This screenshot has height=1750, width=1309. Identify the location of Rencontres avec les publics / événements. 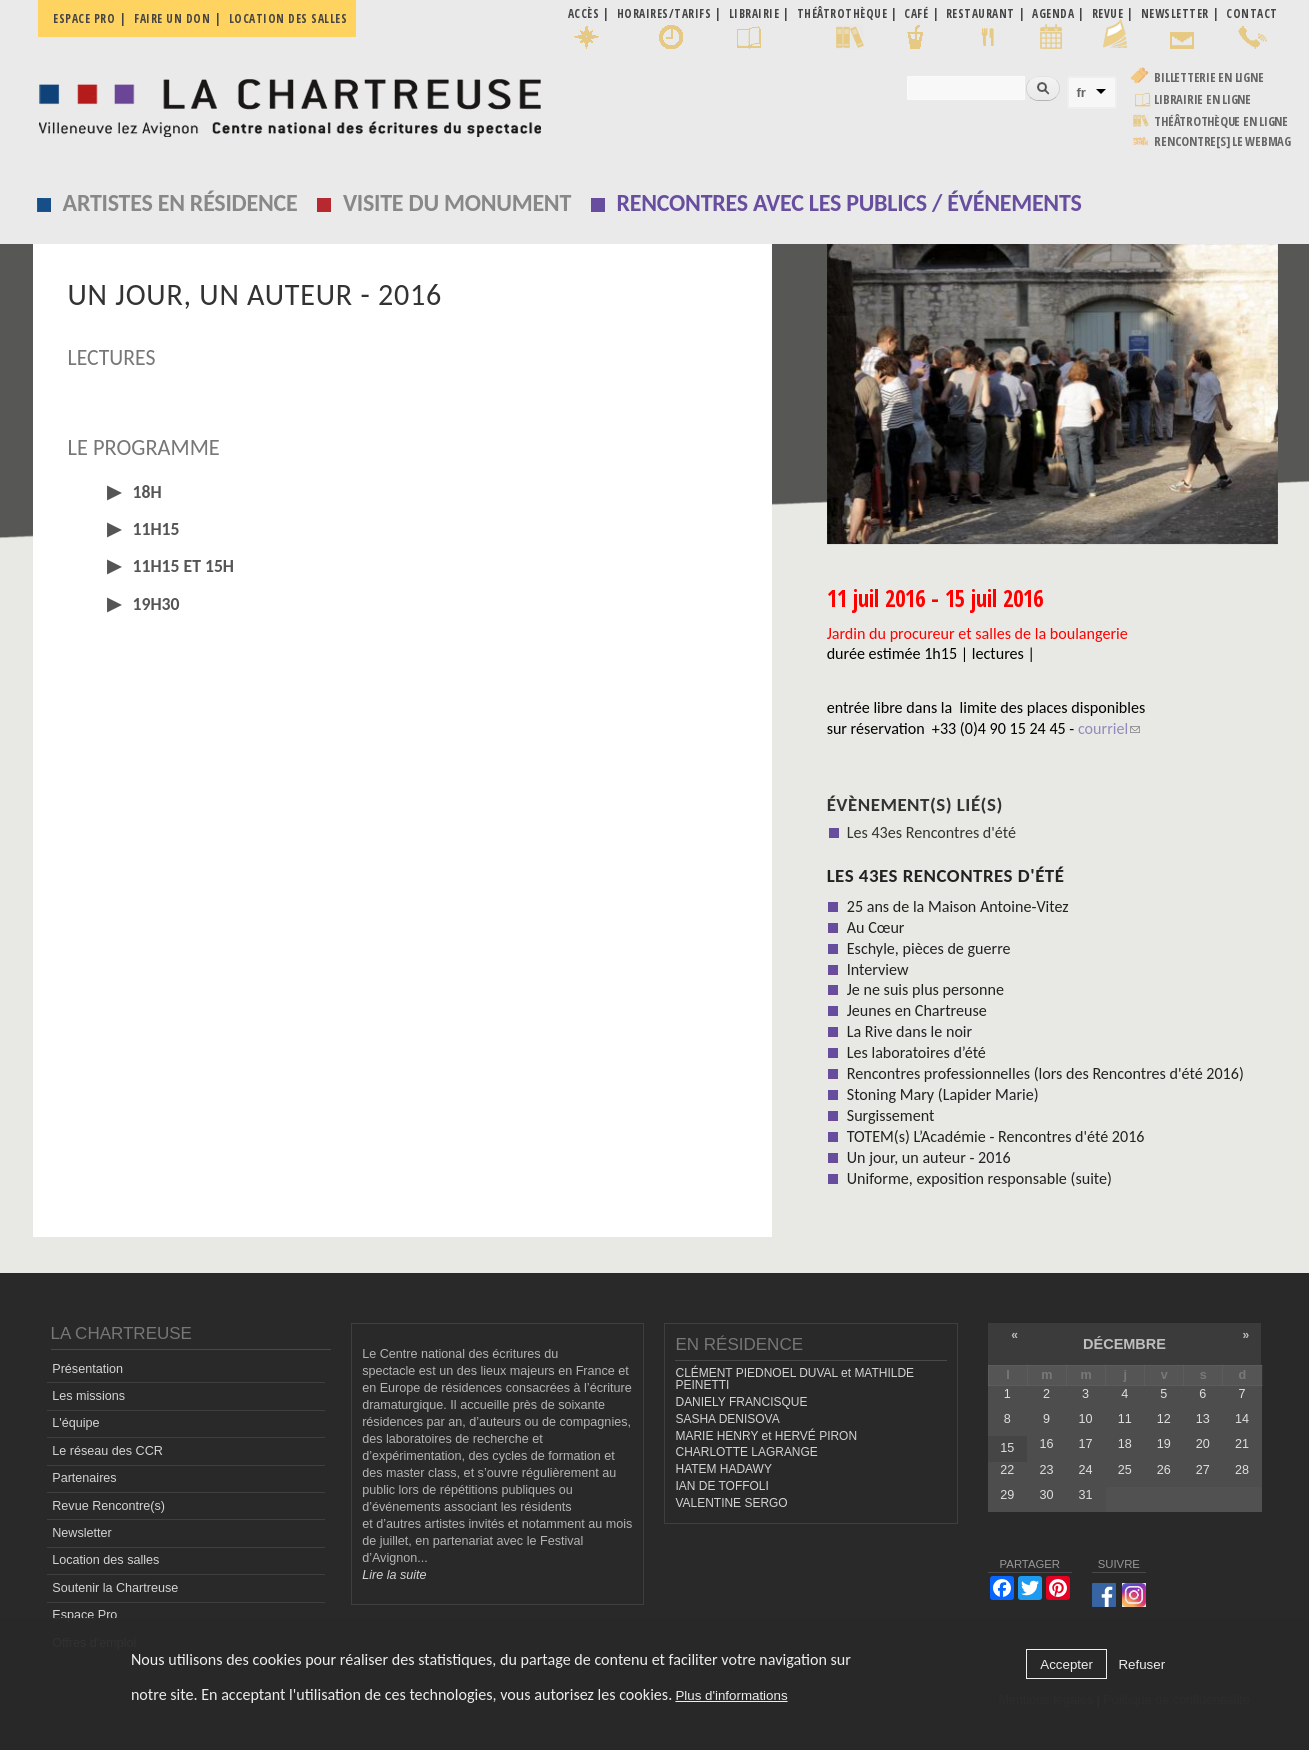
(849, 202).